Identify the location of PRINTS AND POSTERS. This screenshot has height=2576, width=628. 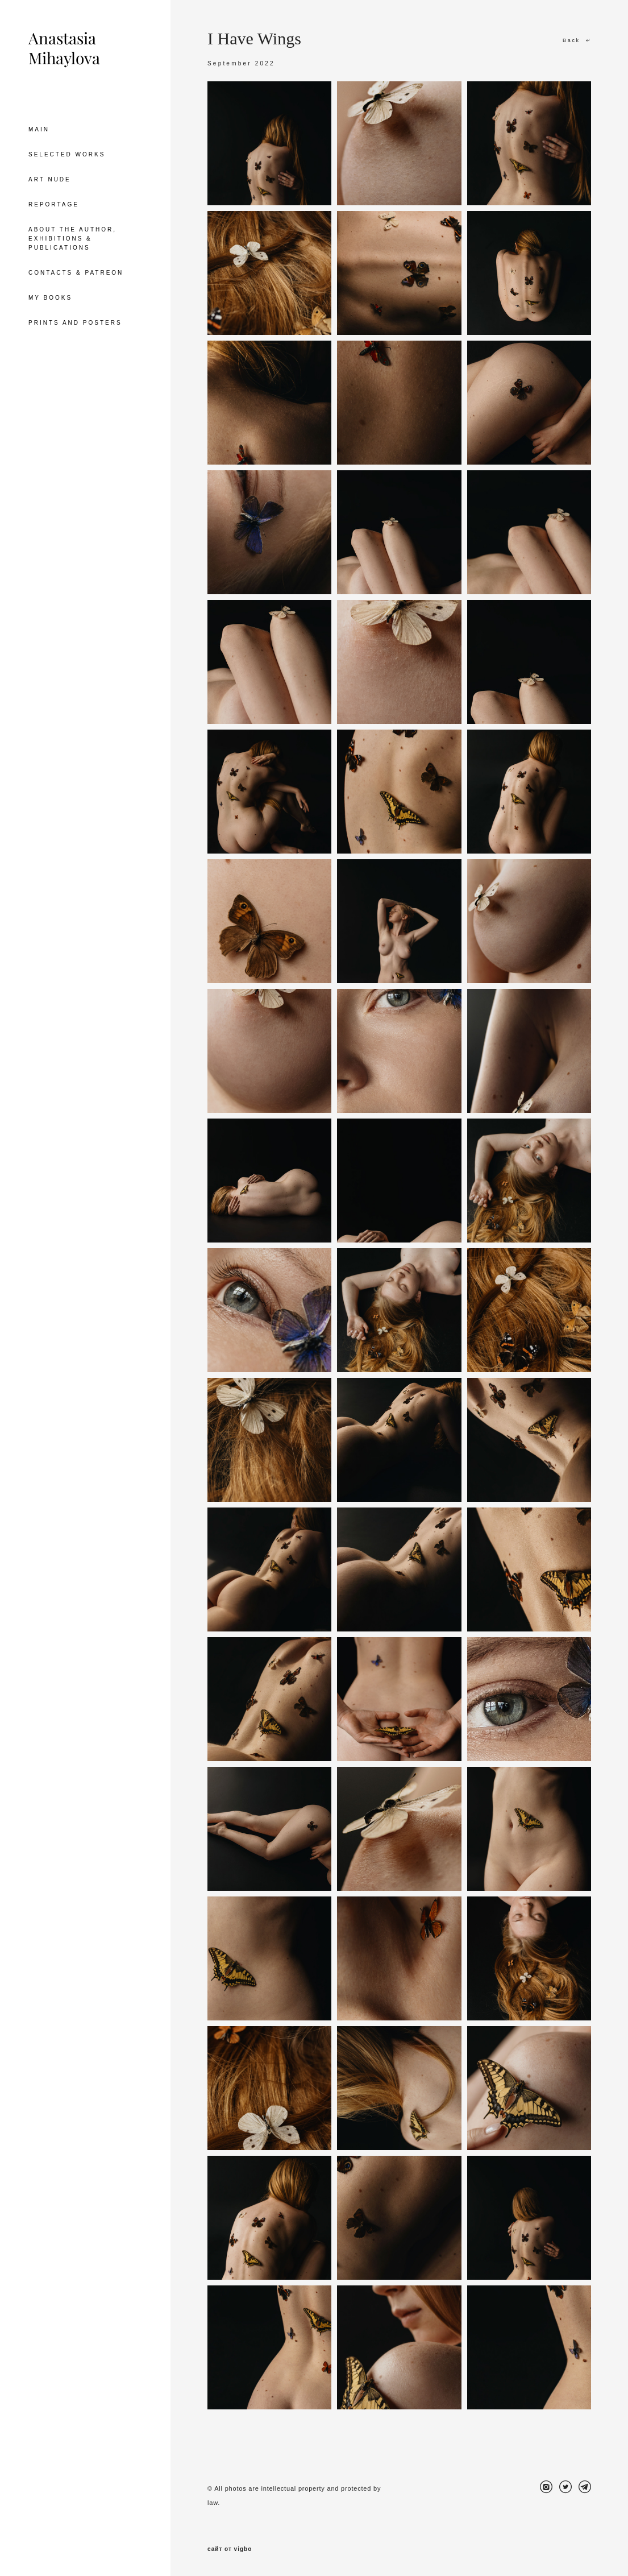
(75, 323).